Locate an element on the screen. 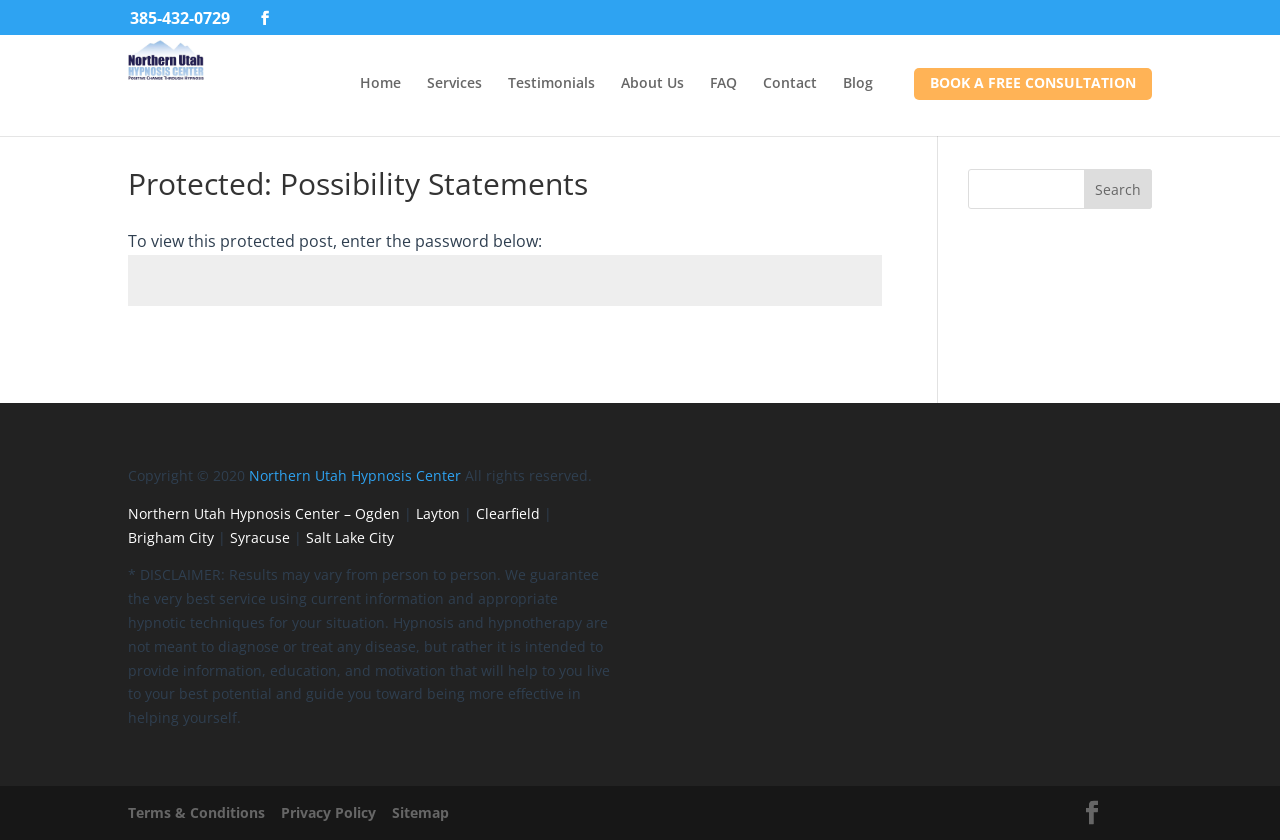 This screenshot has width=1280, height=840. Northern Utah Hypnosis Center – Ogden is located at coordinates (264, 513).